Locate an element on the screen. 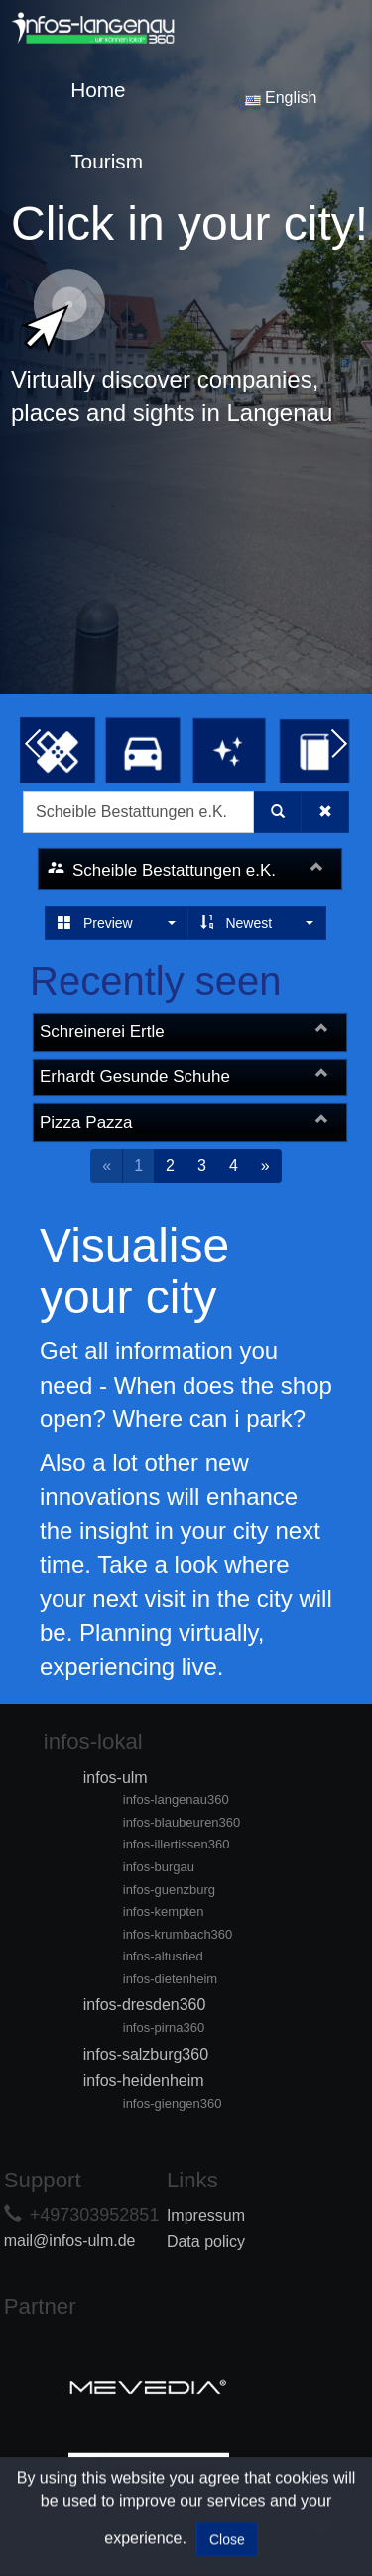 The width and height of the screenshot is (372, 2576). Scheible Bestattungen e.K. is located at coordinates (174, 870).